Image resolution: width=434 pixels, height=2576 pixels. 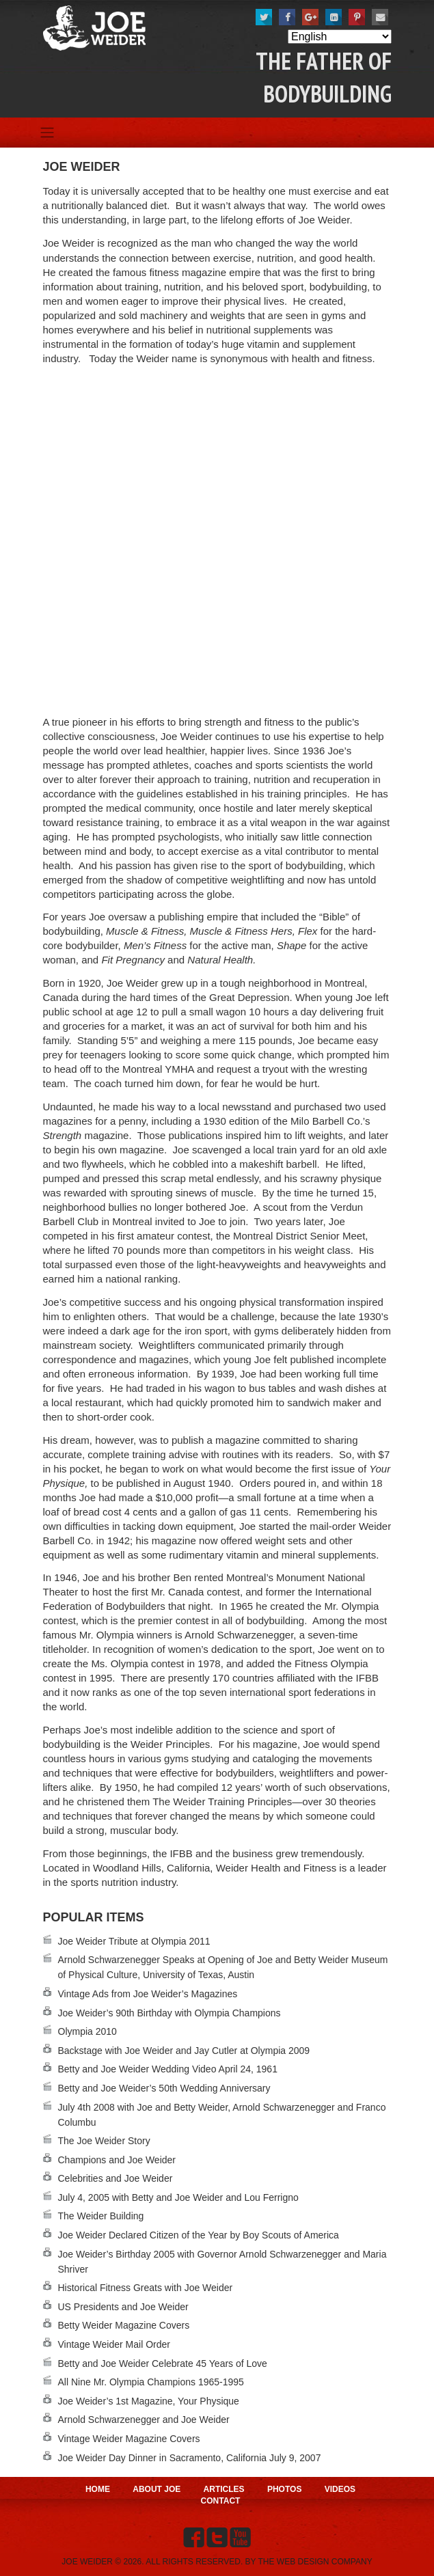 I want to click on About Joe, so click(x=156, y=2489).